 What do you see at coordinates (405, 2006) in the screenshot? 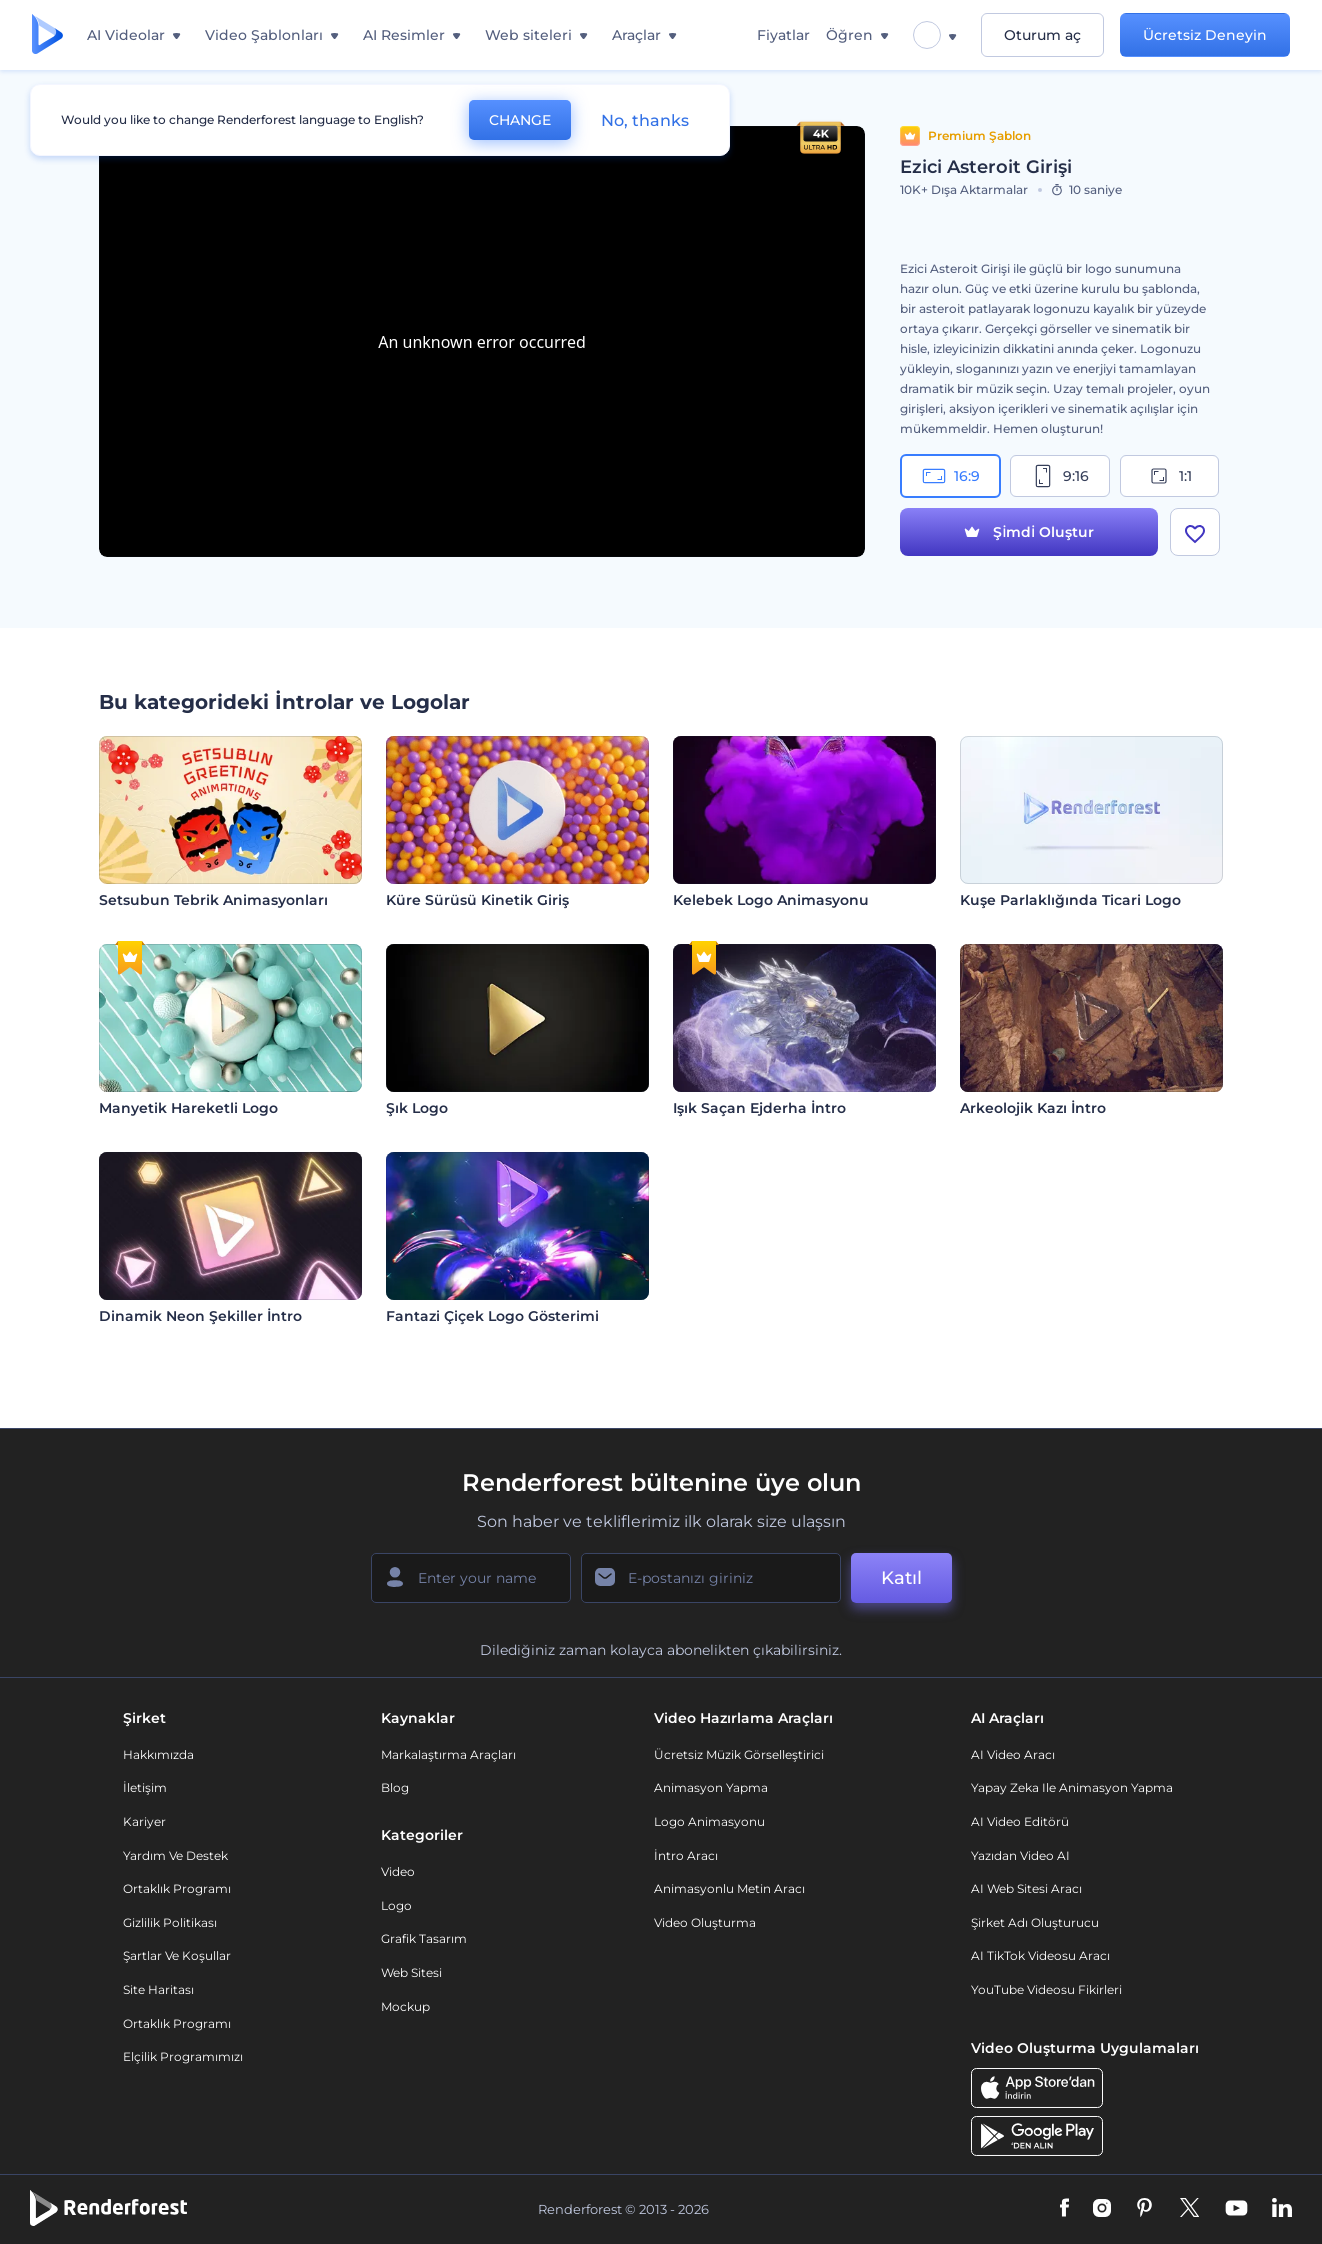
I see `Mockup` at bounding box center [405, 2006].